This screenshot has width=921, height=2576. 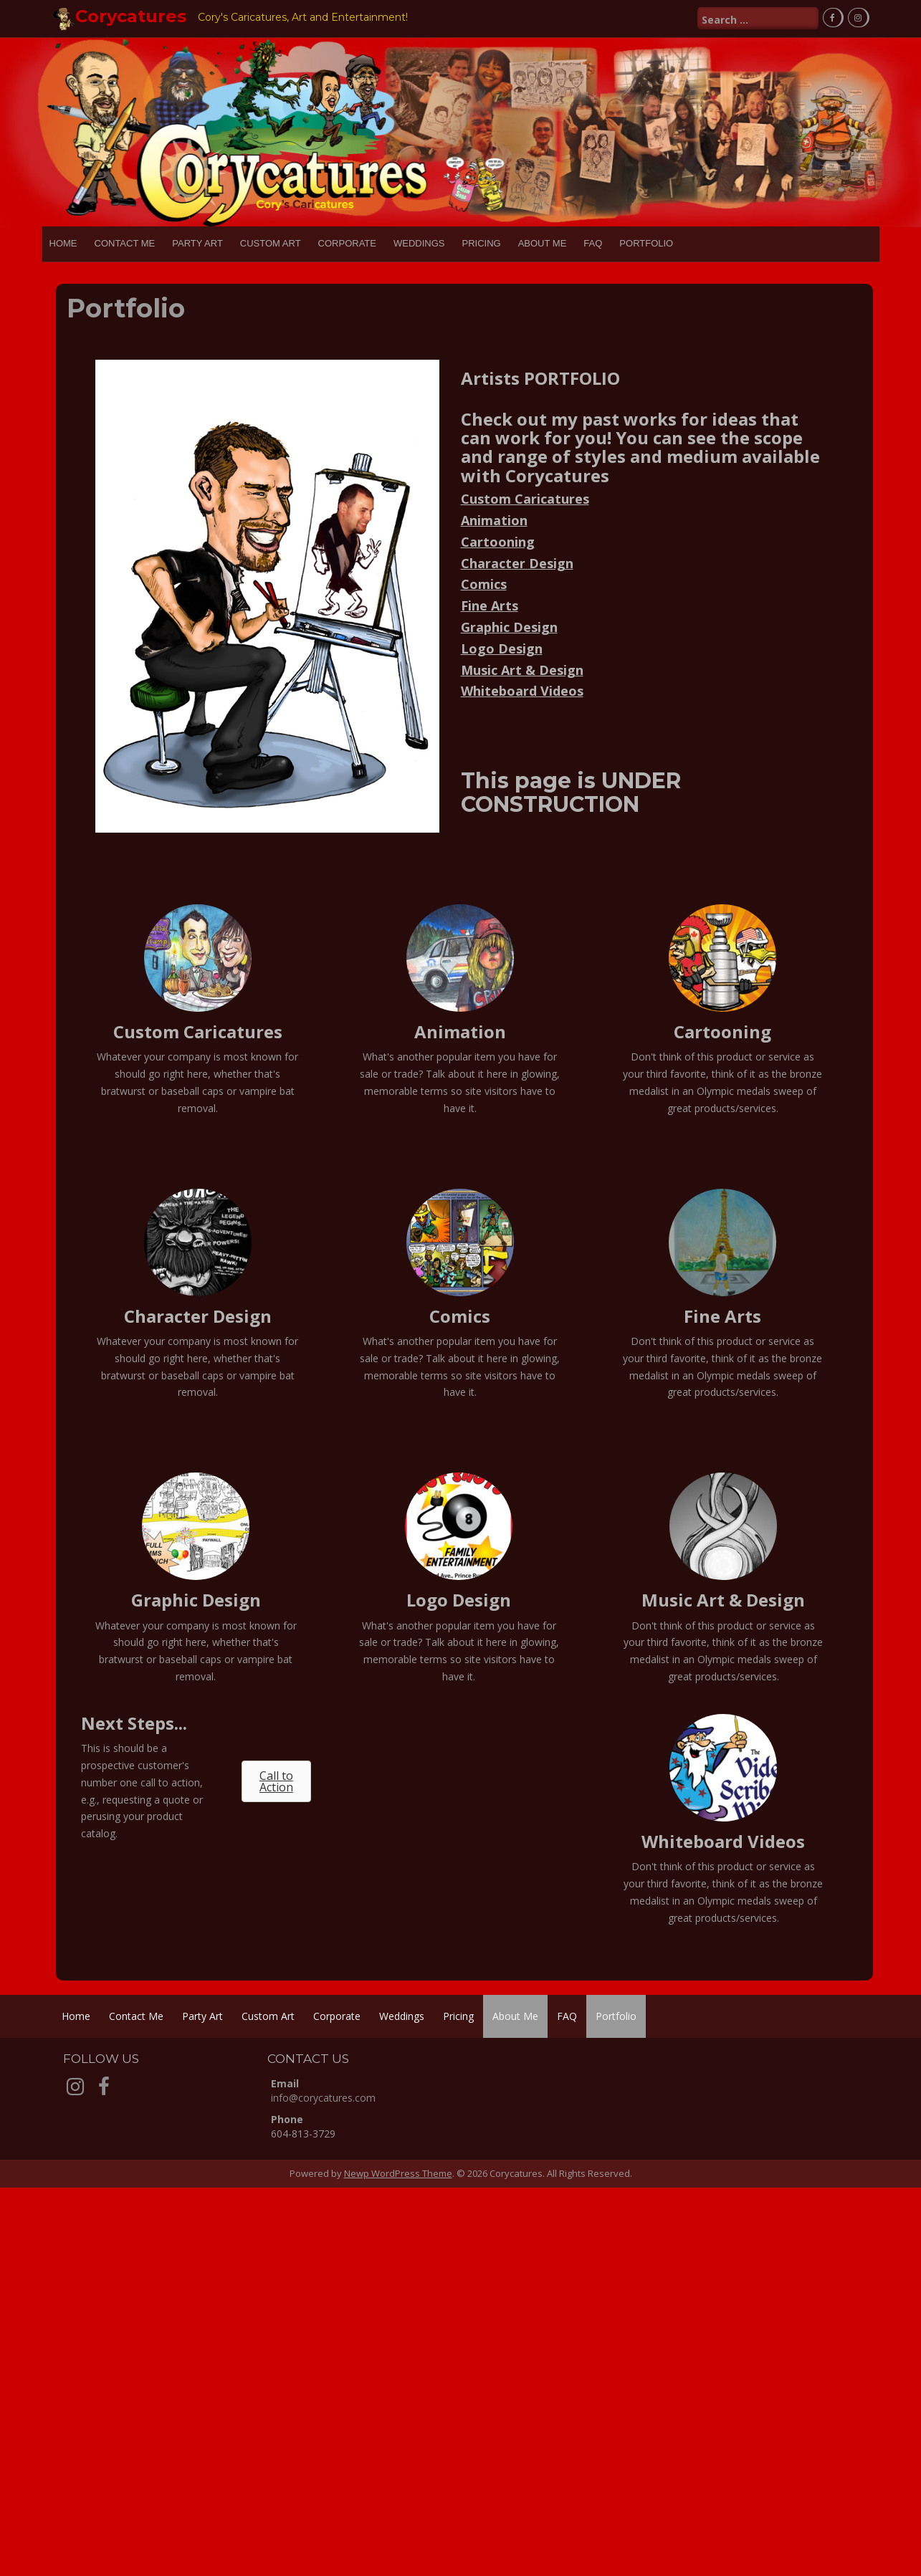 What do you see at coordinates (592, 242) in the screenshot?
I see `FAQ` at bounding box center [592, 242].